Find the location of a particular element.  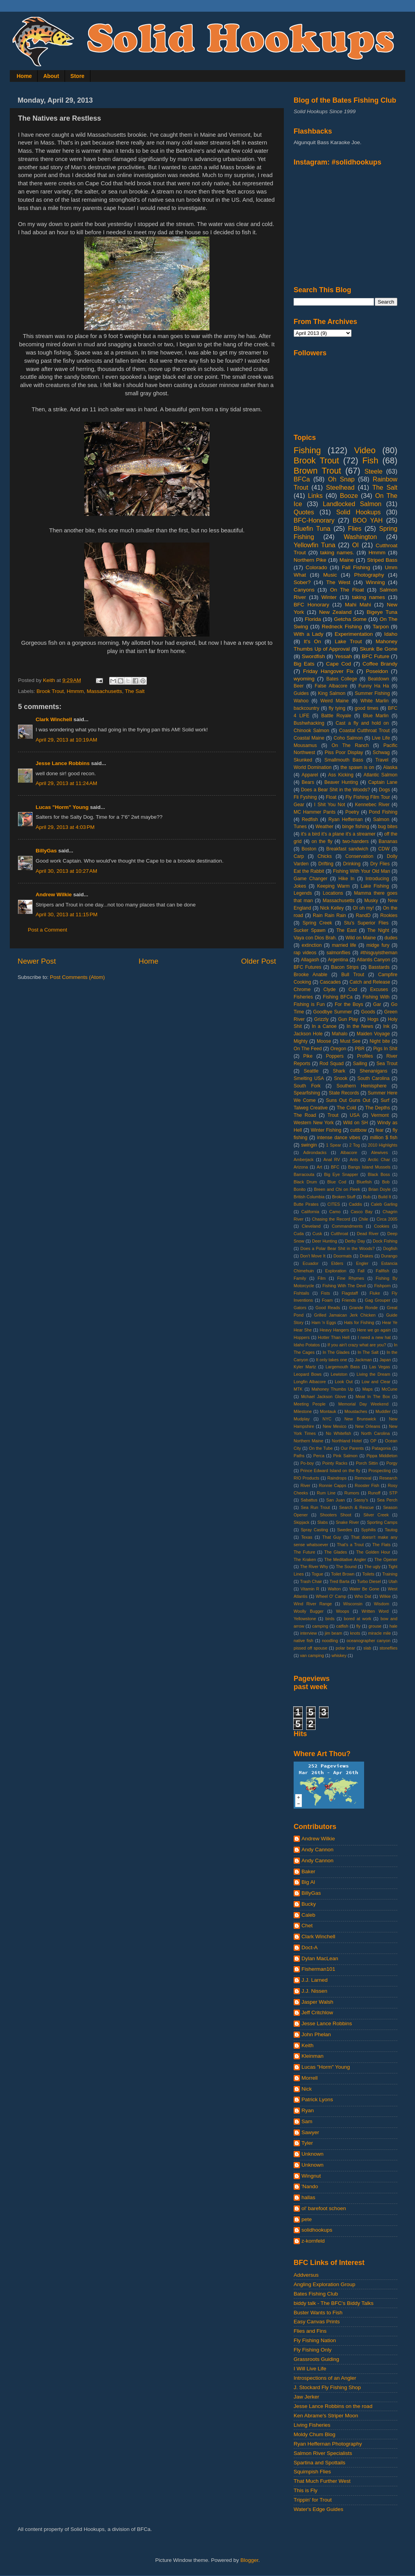

Smelting USA is located at coordinates (309, 1078).